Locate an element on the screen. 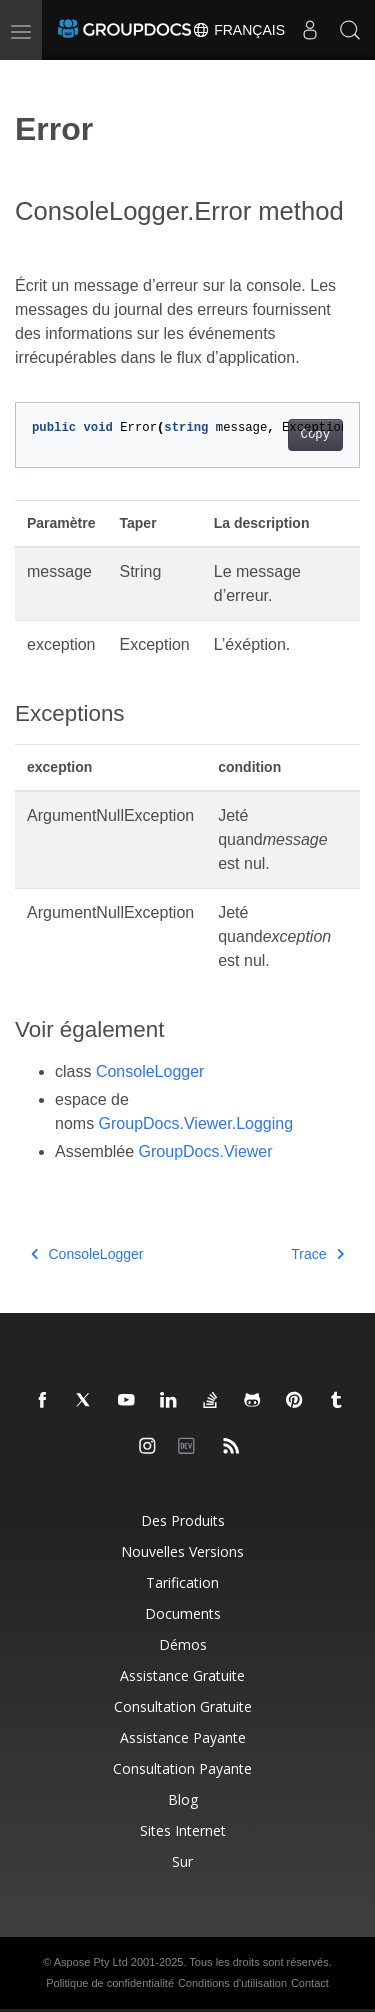 The image size is (375, 2012). Tarification is located at coordinates (182, 1582).